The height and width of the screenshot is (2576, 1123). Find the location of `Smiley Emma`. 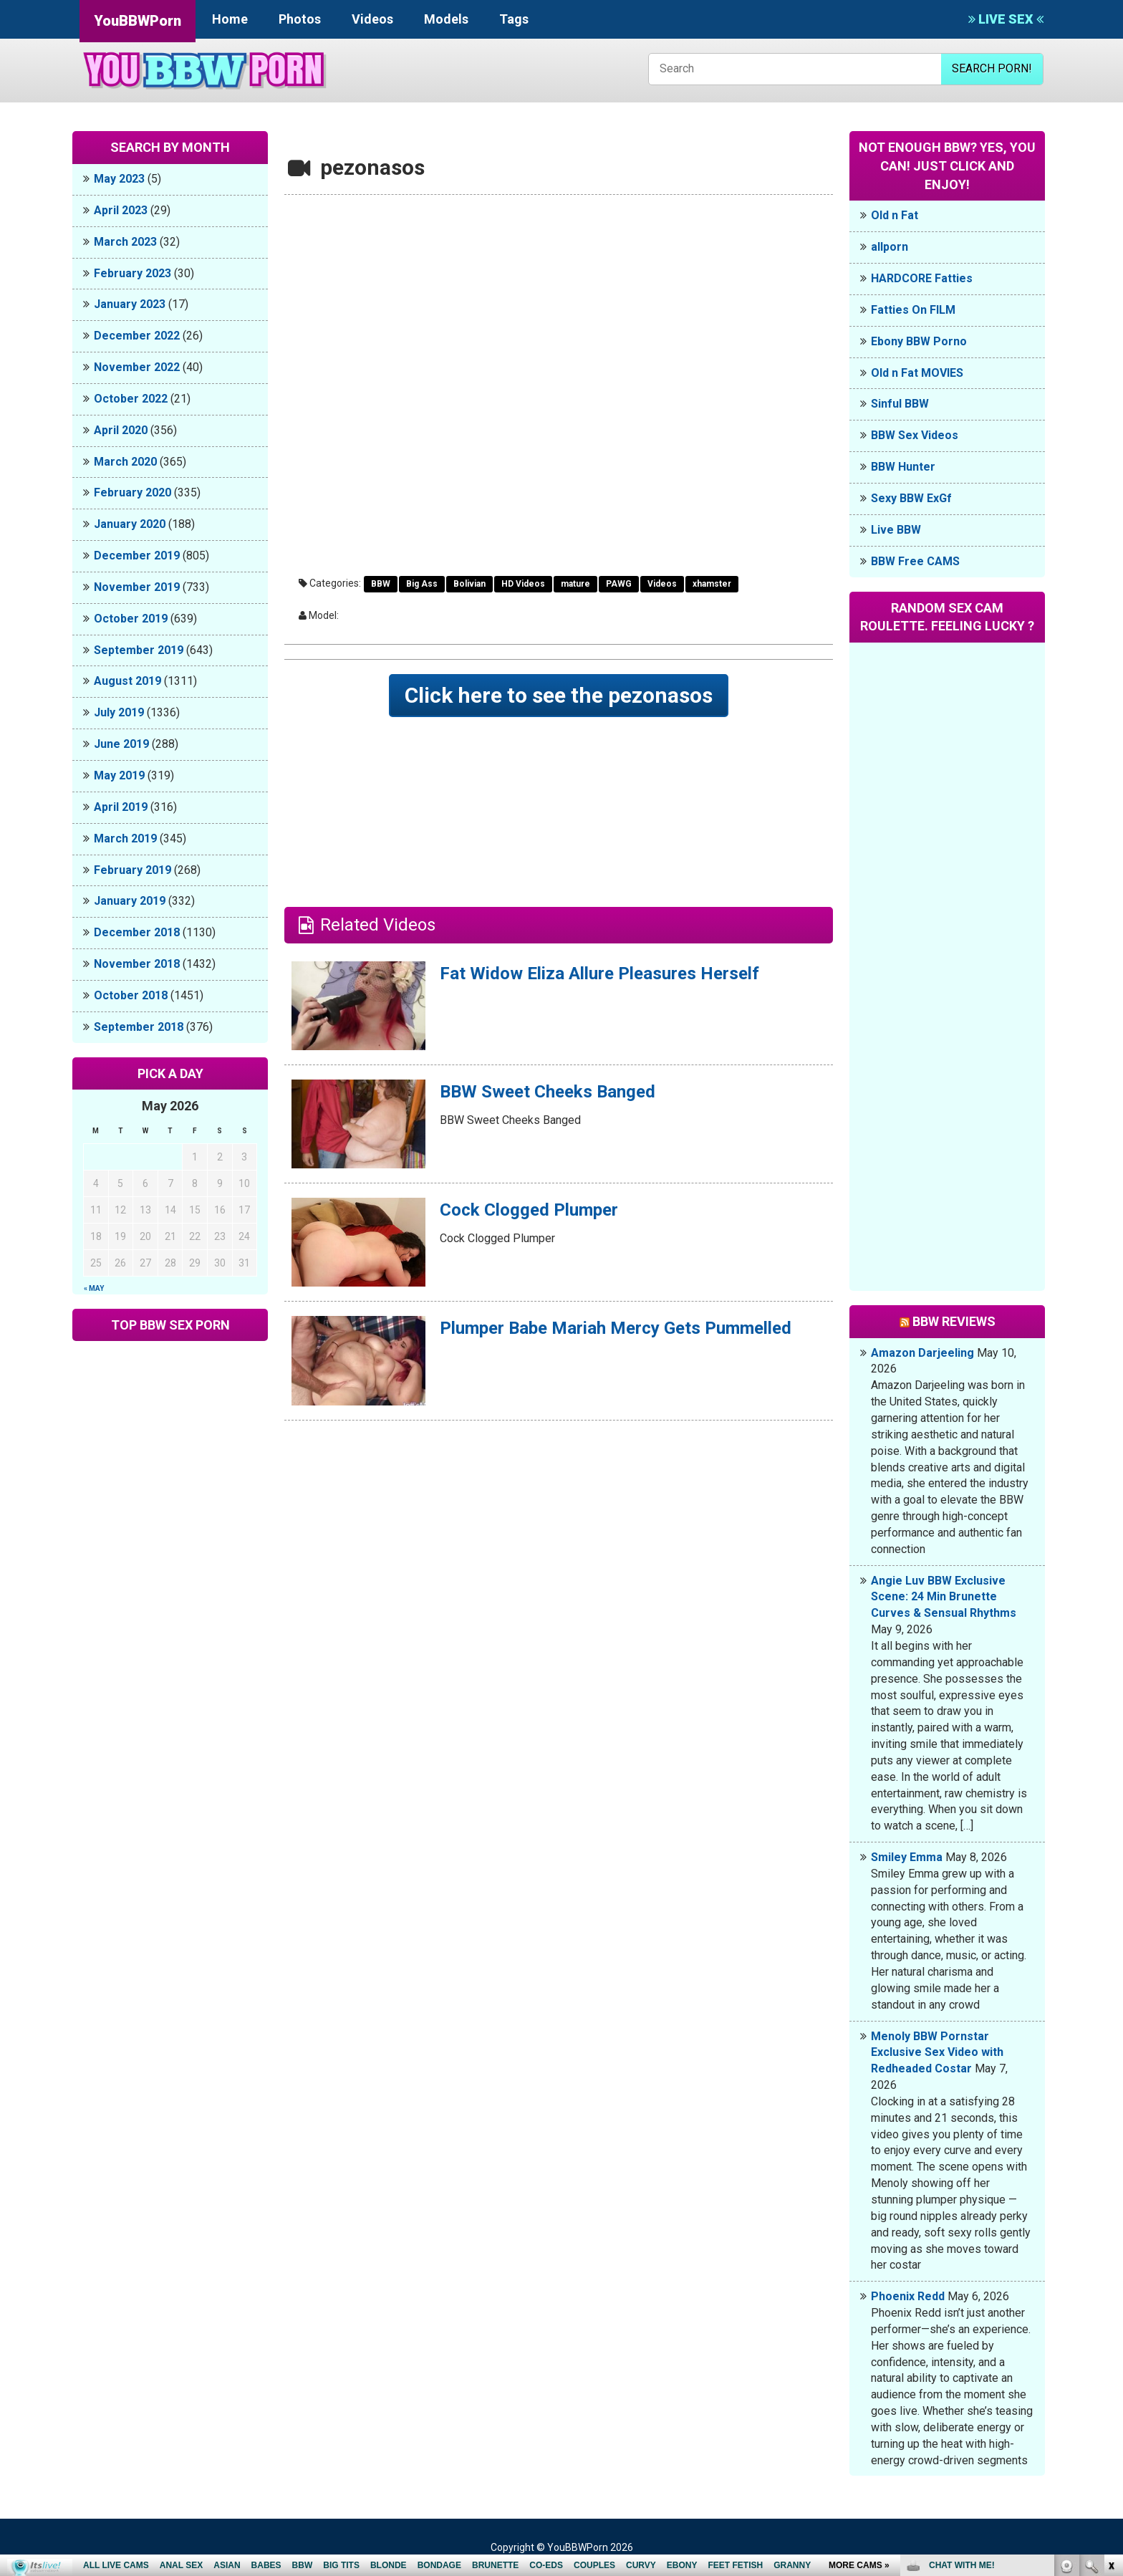

Smiley Emma is located at coordinates (907, 1857).